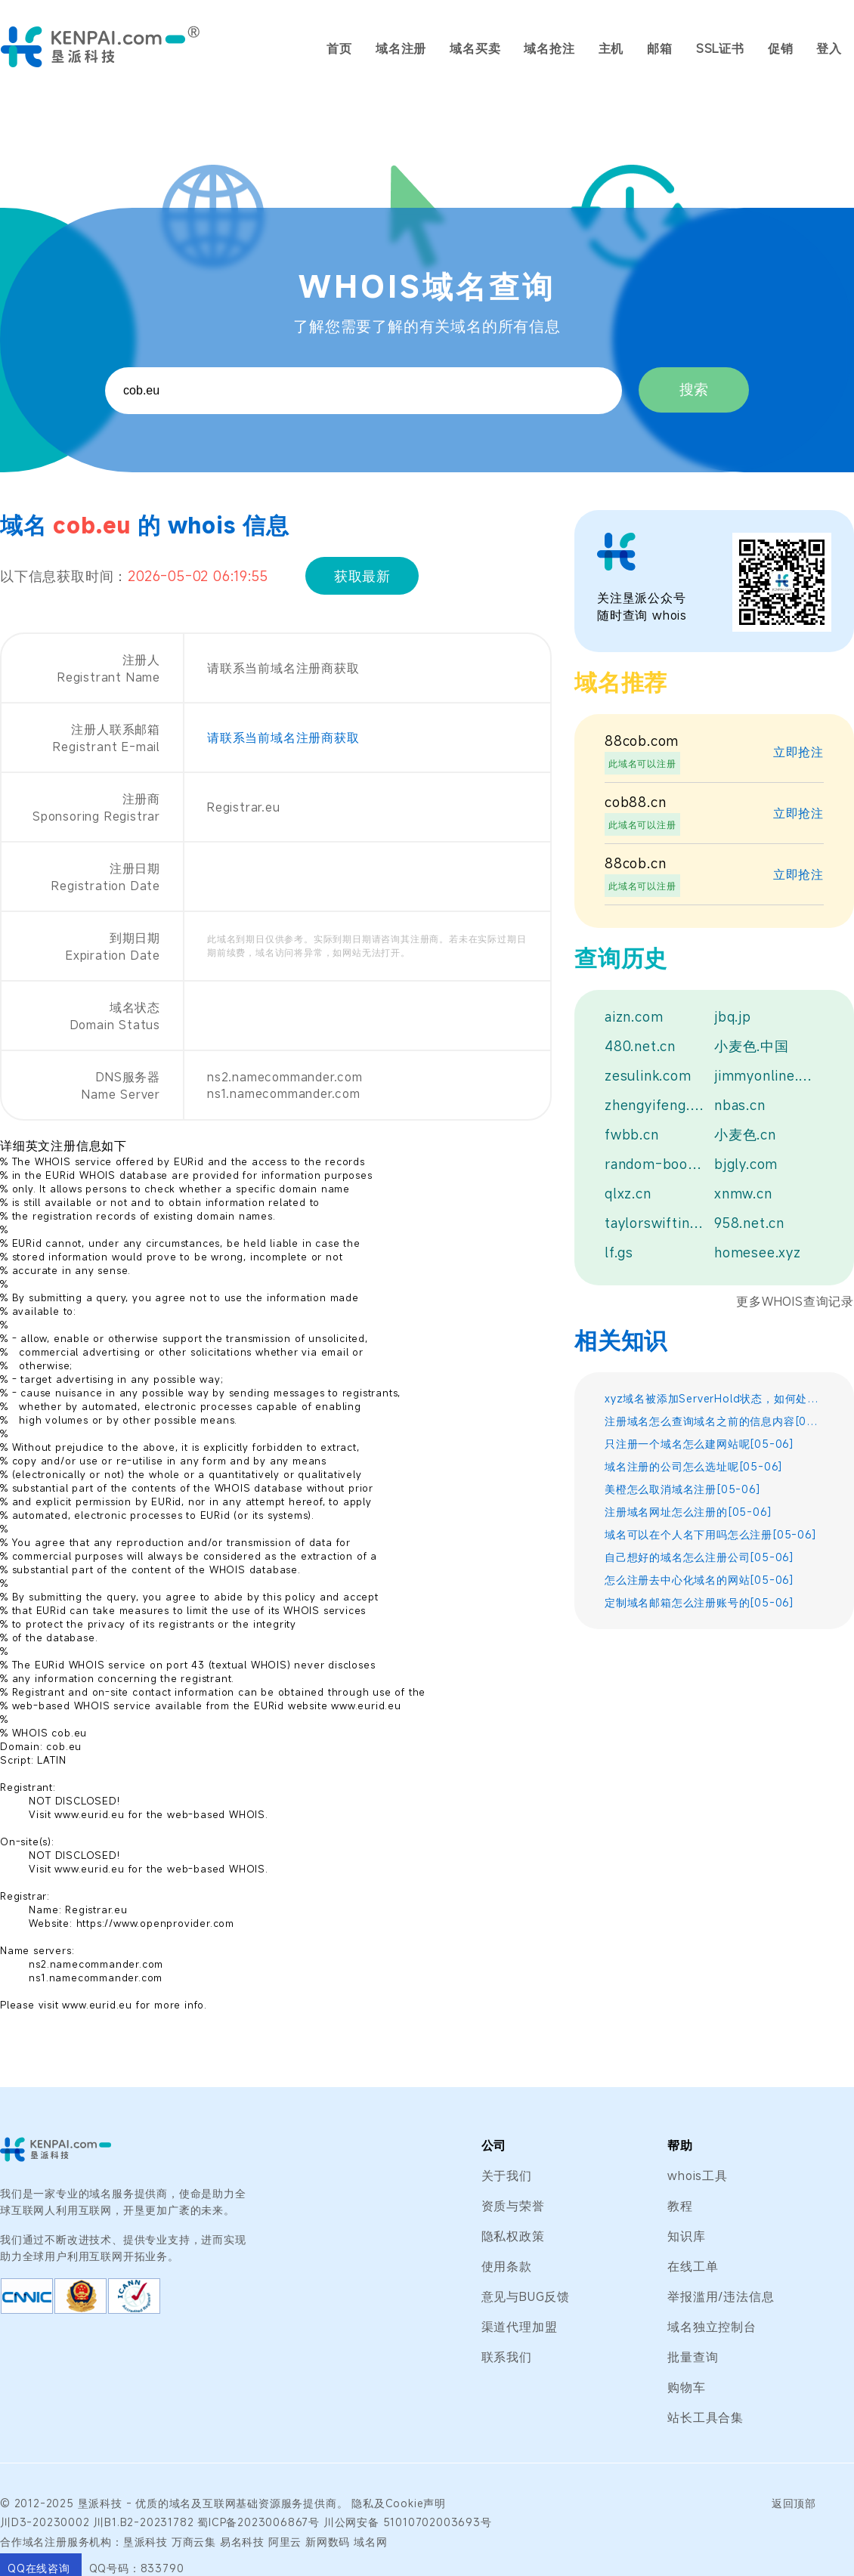 The image size is (854, 2576). Describe the element at coordinates (699, 1557) in the screenshot. I see `自己想好的域名怎么注册公司[05-06]` at that location.